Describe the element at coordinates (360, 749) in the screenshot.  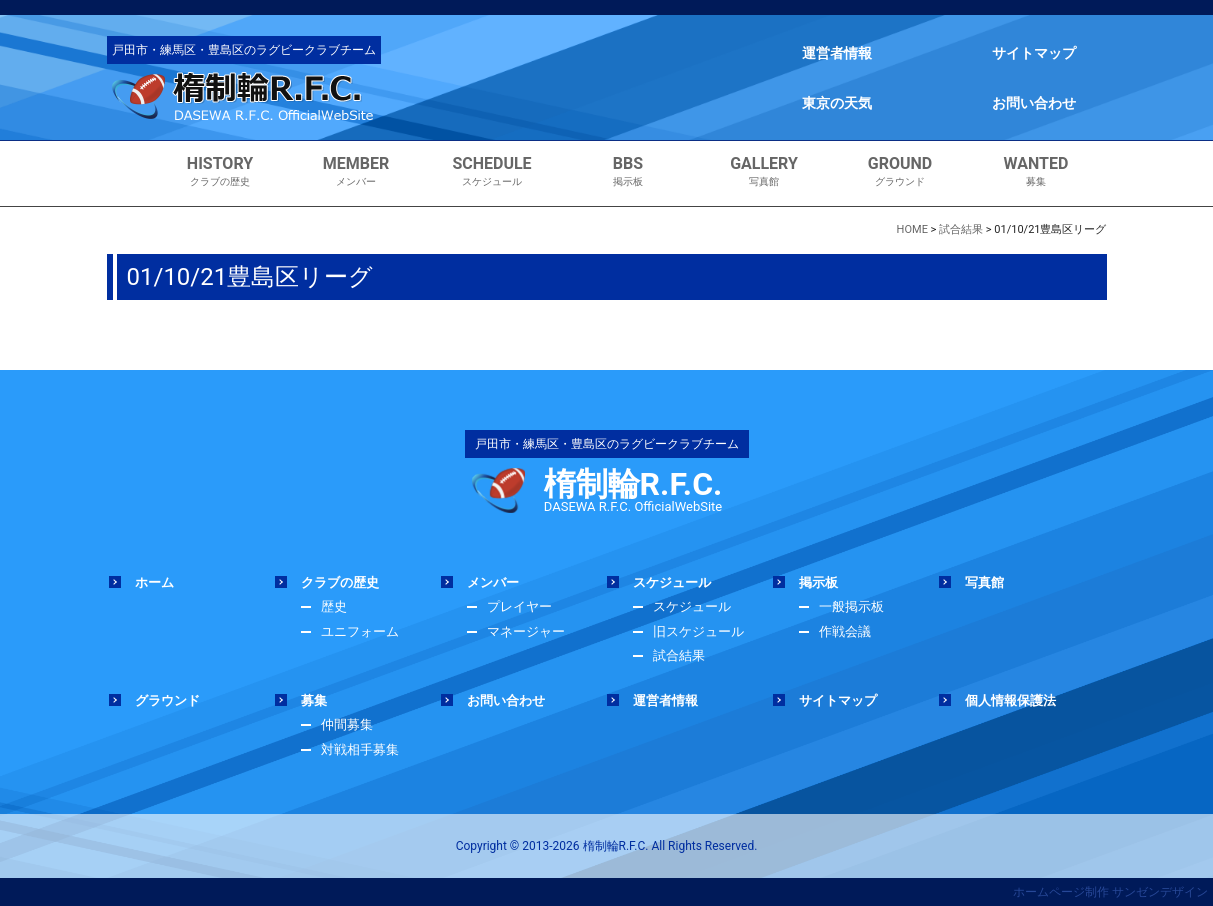
I see `対戦相手募集` at that location.